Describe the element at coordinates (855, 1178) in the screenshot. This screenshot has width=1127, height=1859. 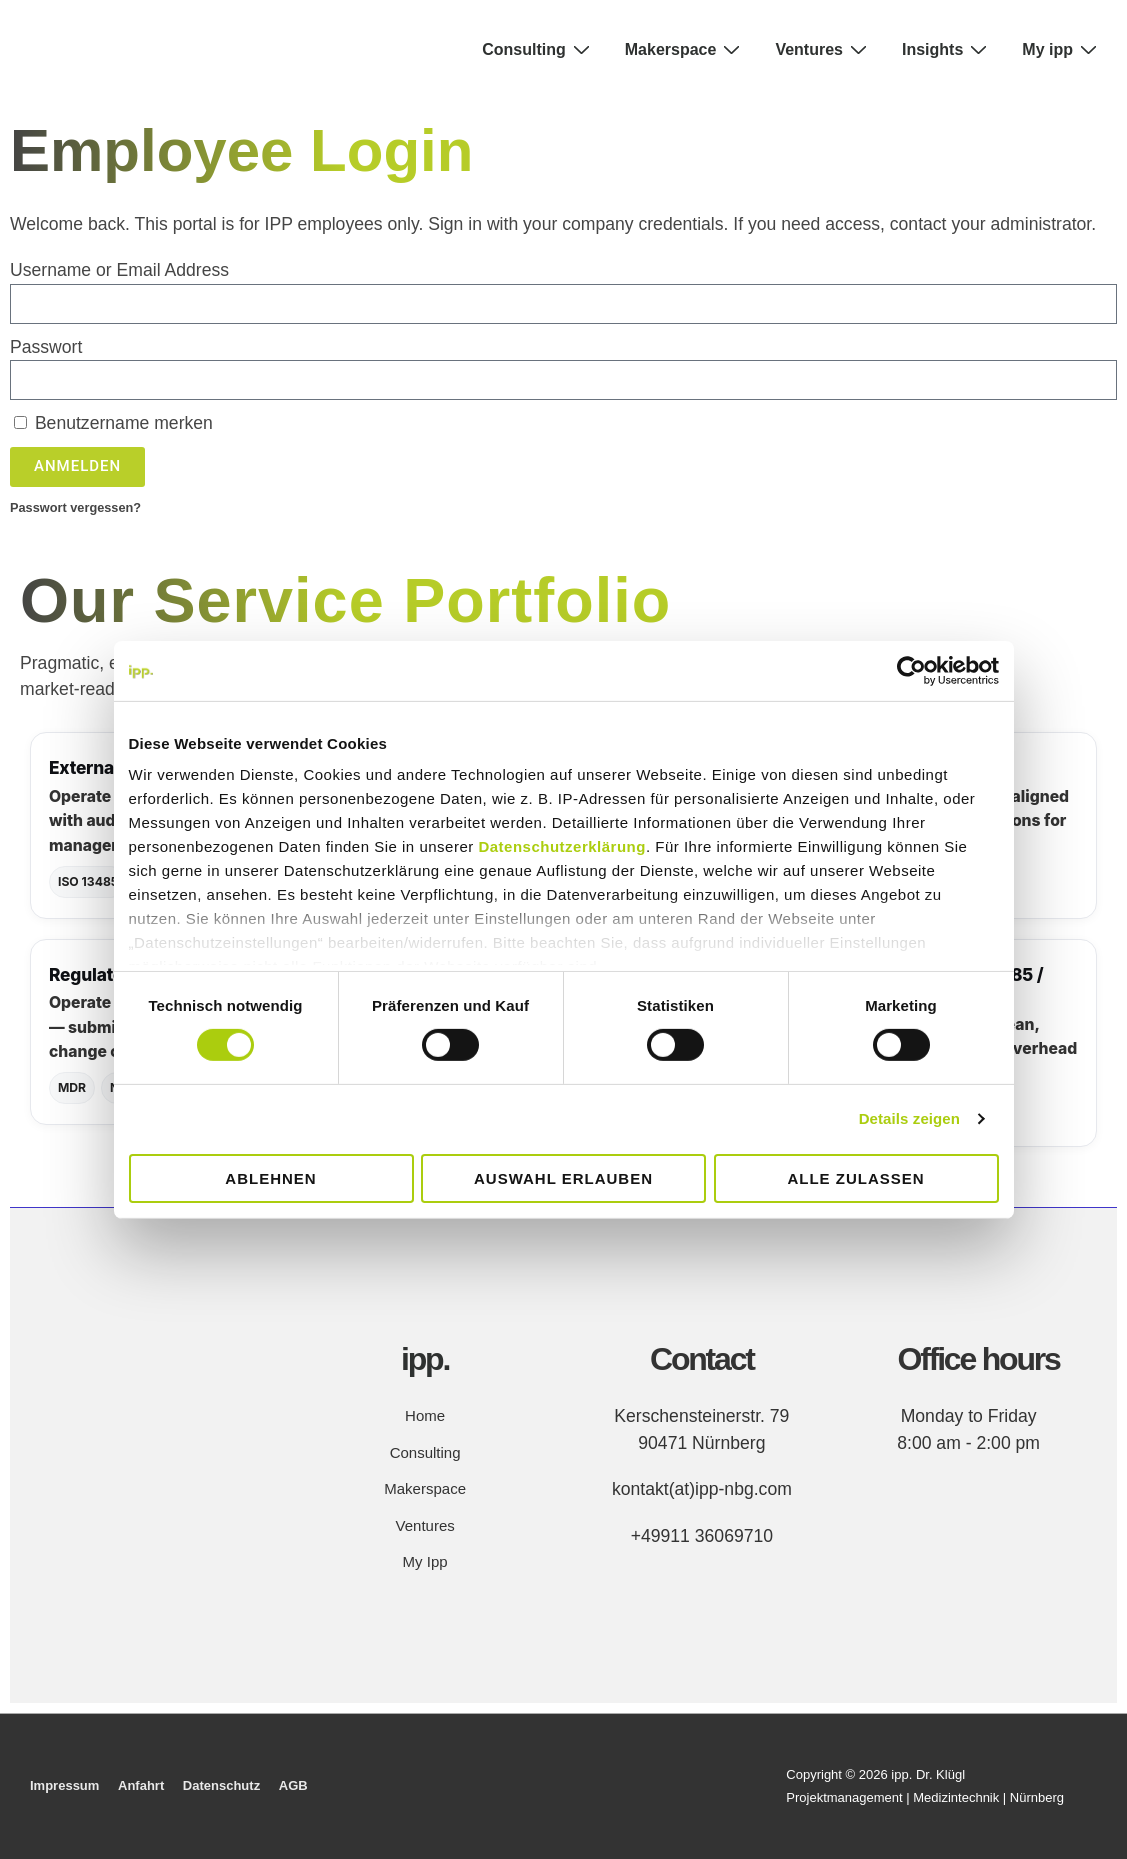
I see `Alle zulassen` at that location.